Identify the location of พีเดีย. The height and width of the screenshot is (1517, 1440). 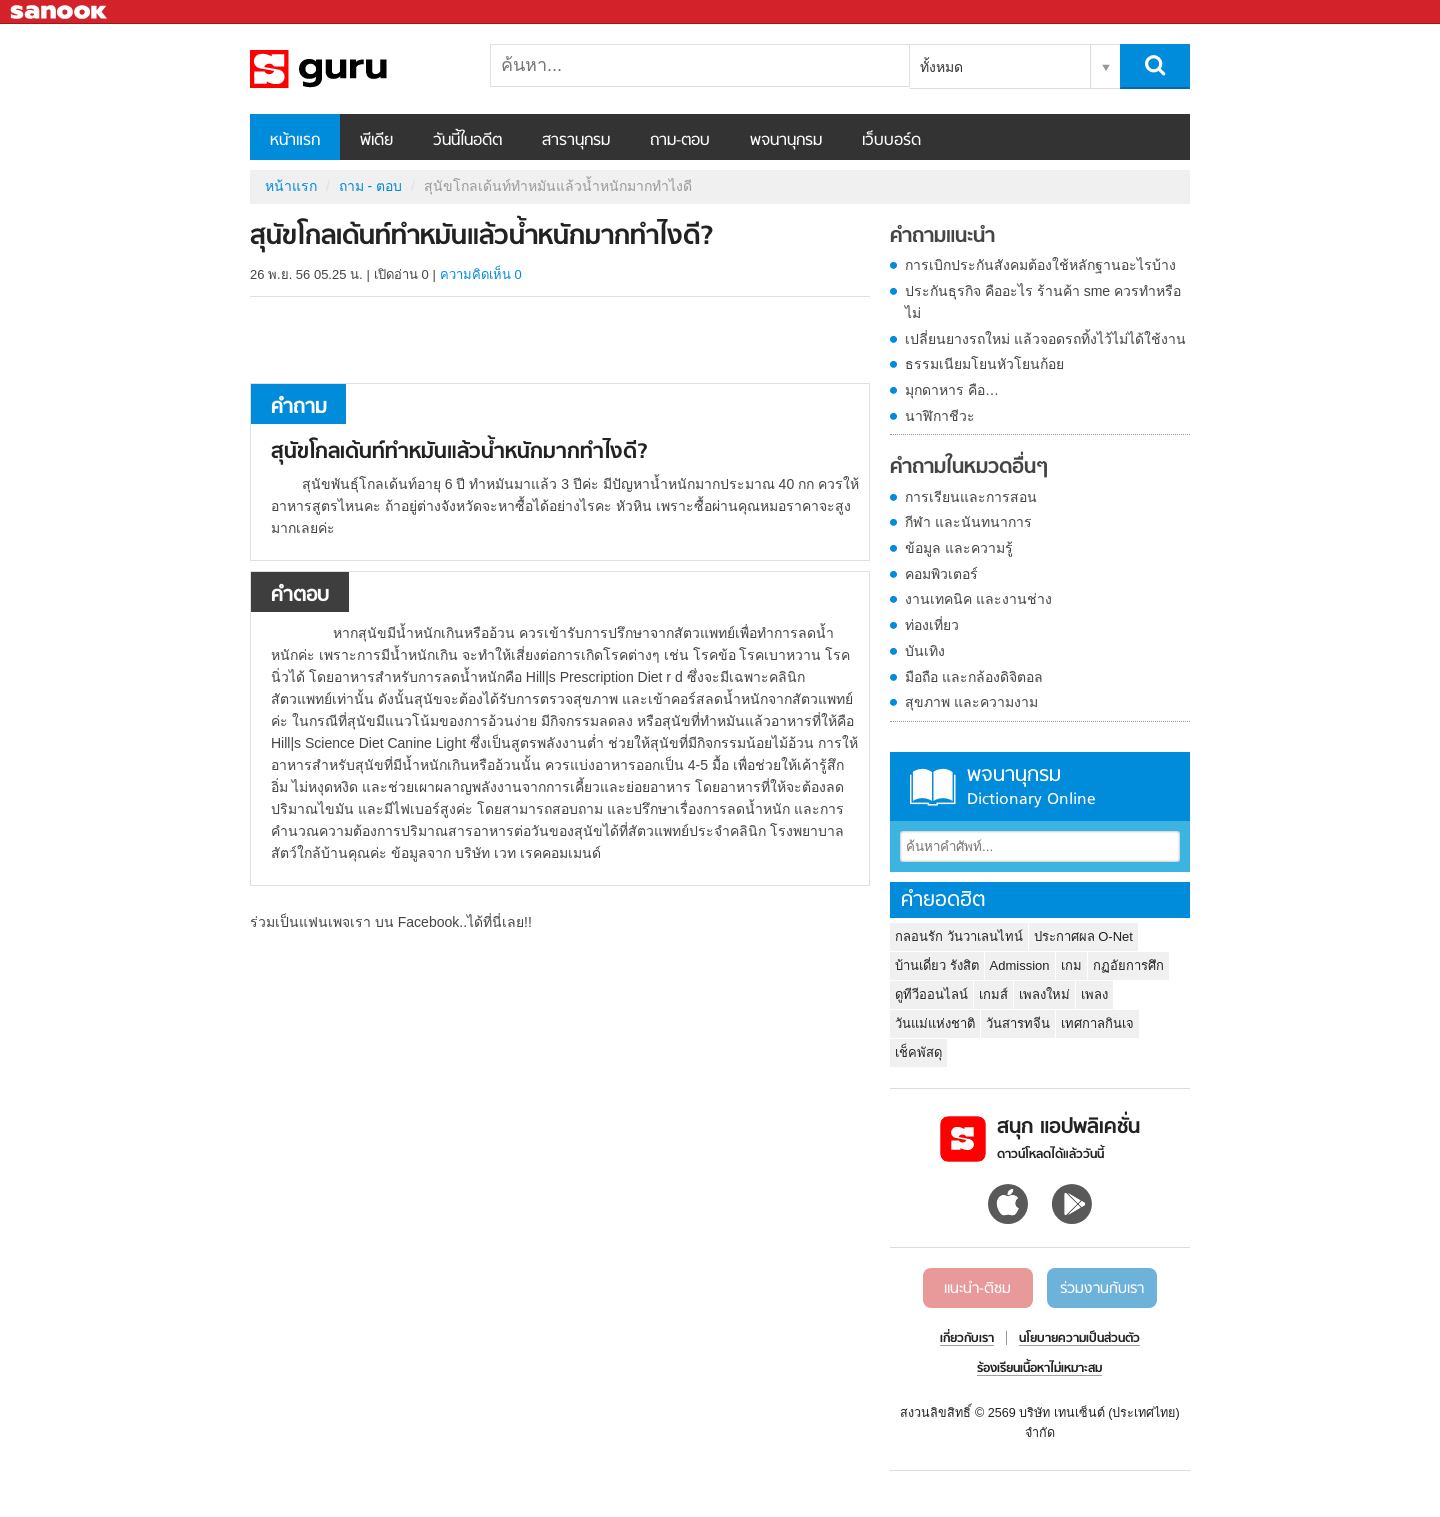
(376, 141).